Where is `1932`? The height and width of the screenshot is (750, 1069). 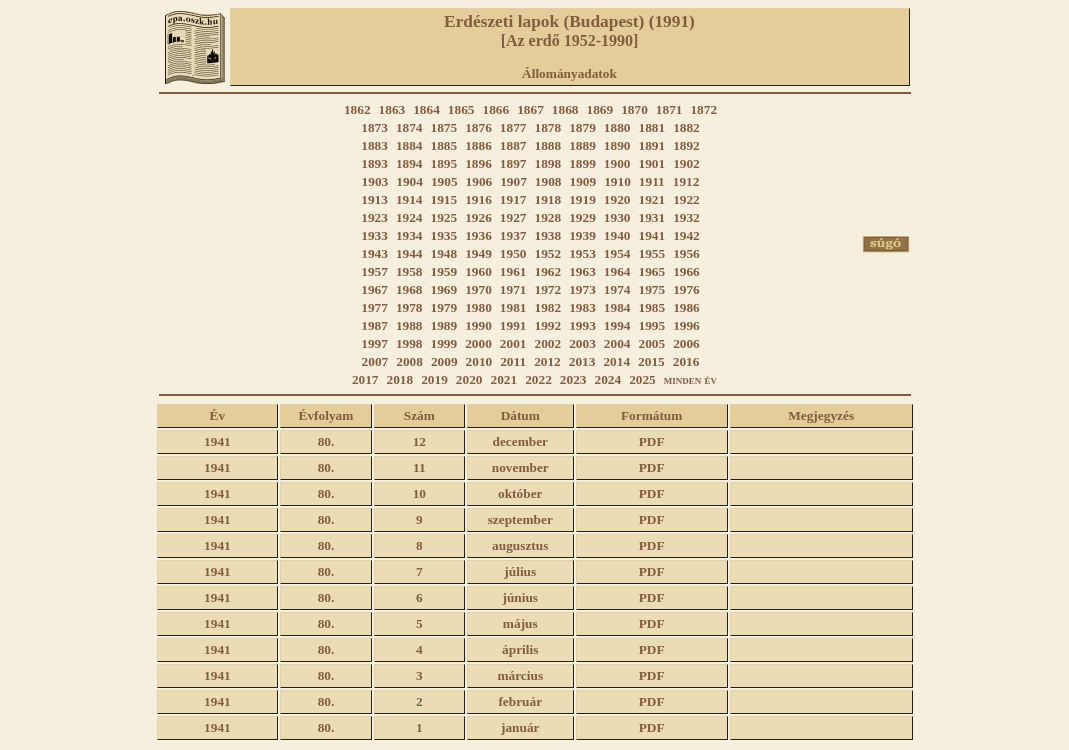
1932 is located at coordinates (686, 217).